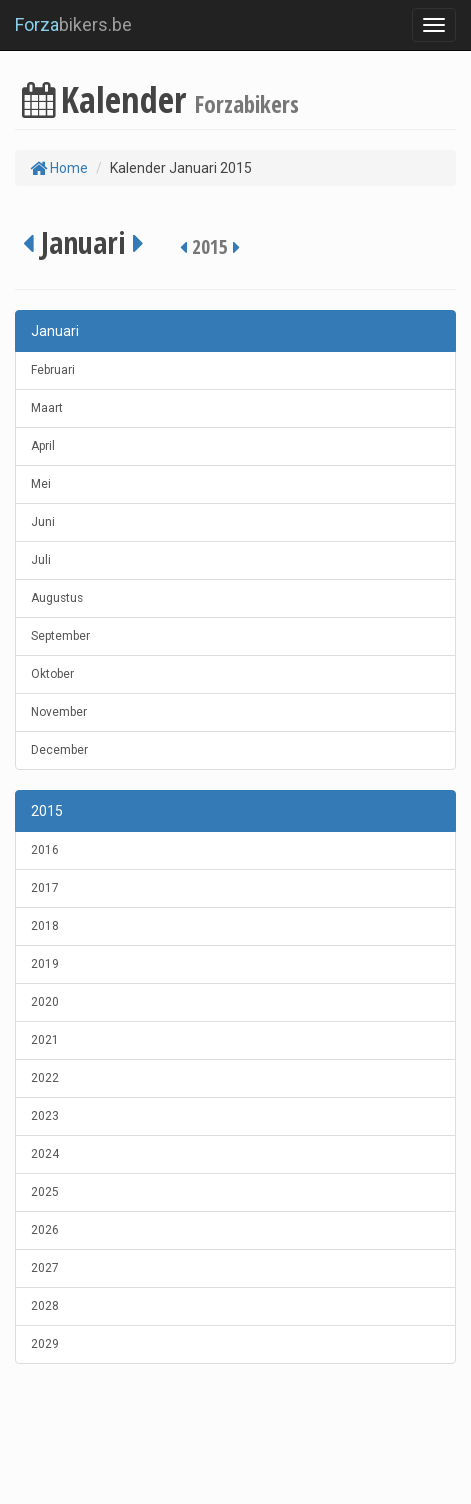 The width and height of the screenshot is (471, 1504). What do you see at coordinates (73, 24) in the screenshot?
I see `bikers.be` at bounding box center [73, 24].